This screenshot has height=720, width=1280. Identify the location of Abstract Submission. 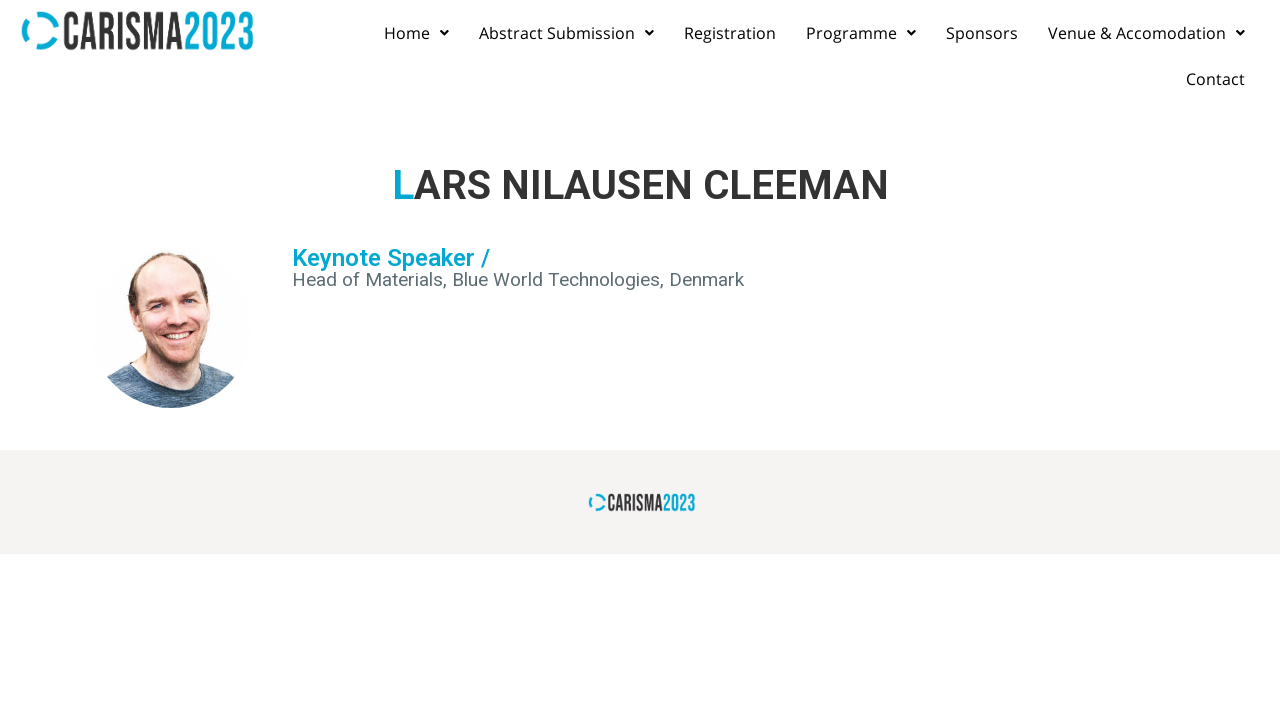
(566, 33).